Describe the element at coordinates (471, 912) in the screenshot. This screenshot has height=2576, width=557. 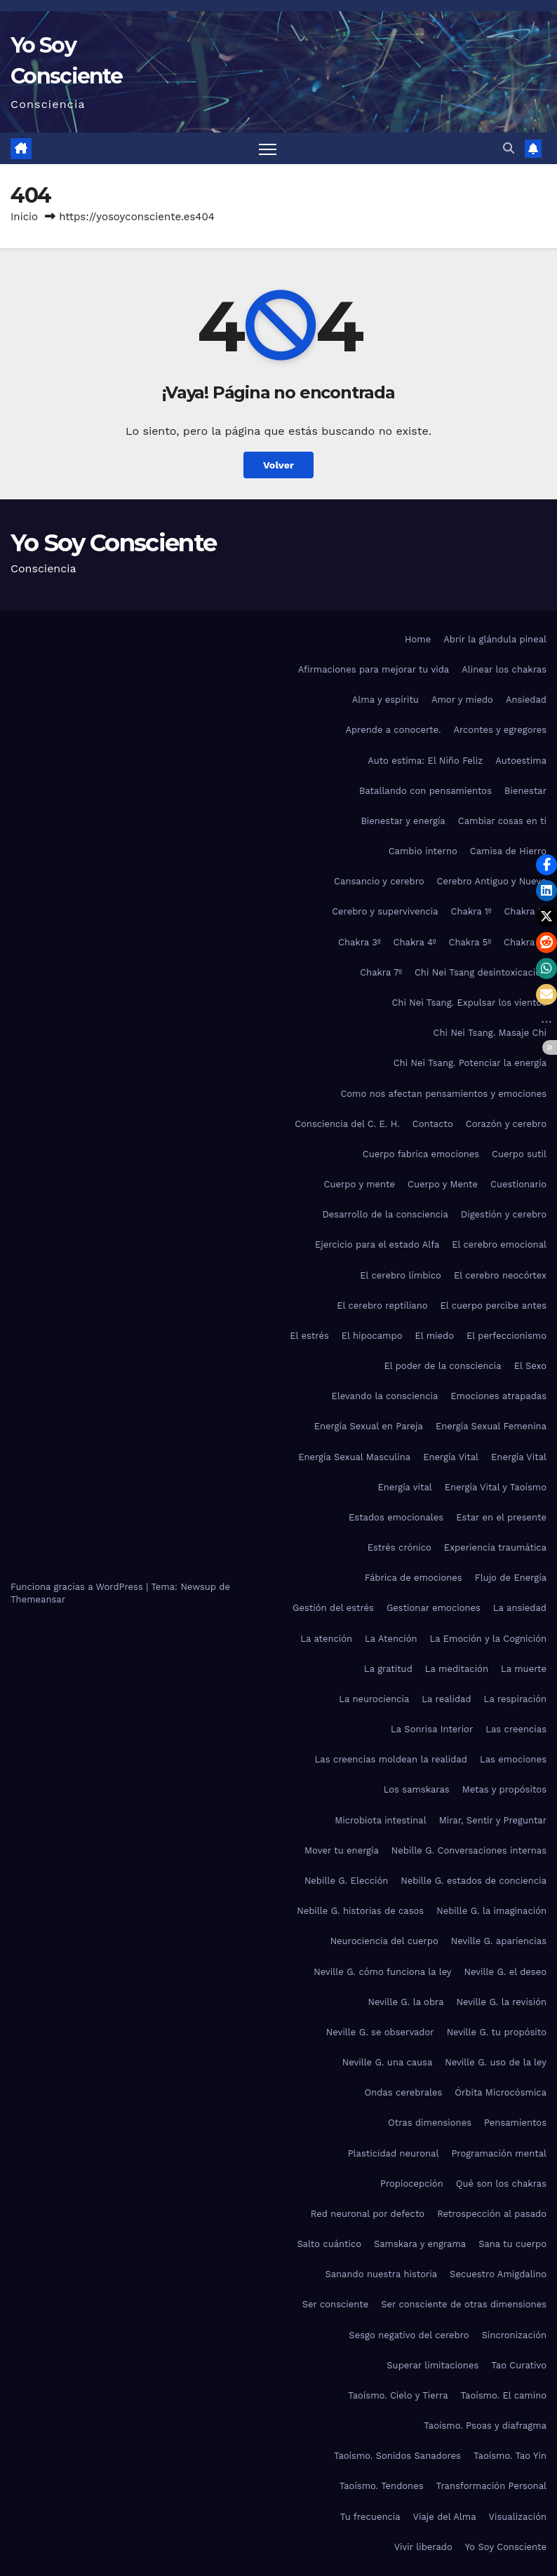
I see `Chakra 1º` at that location.